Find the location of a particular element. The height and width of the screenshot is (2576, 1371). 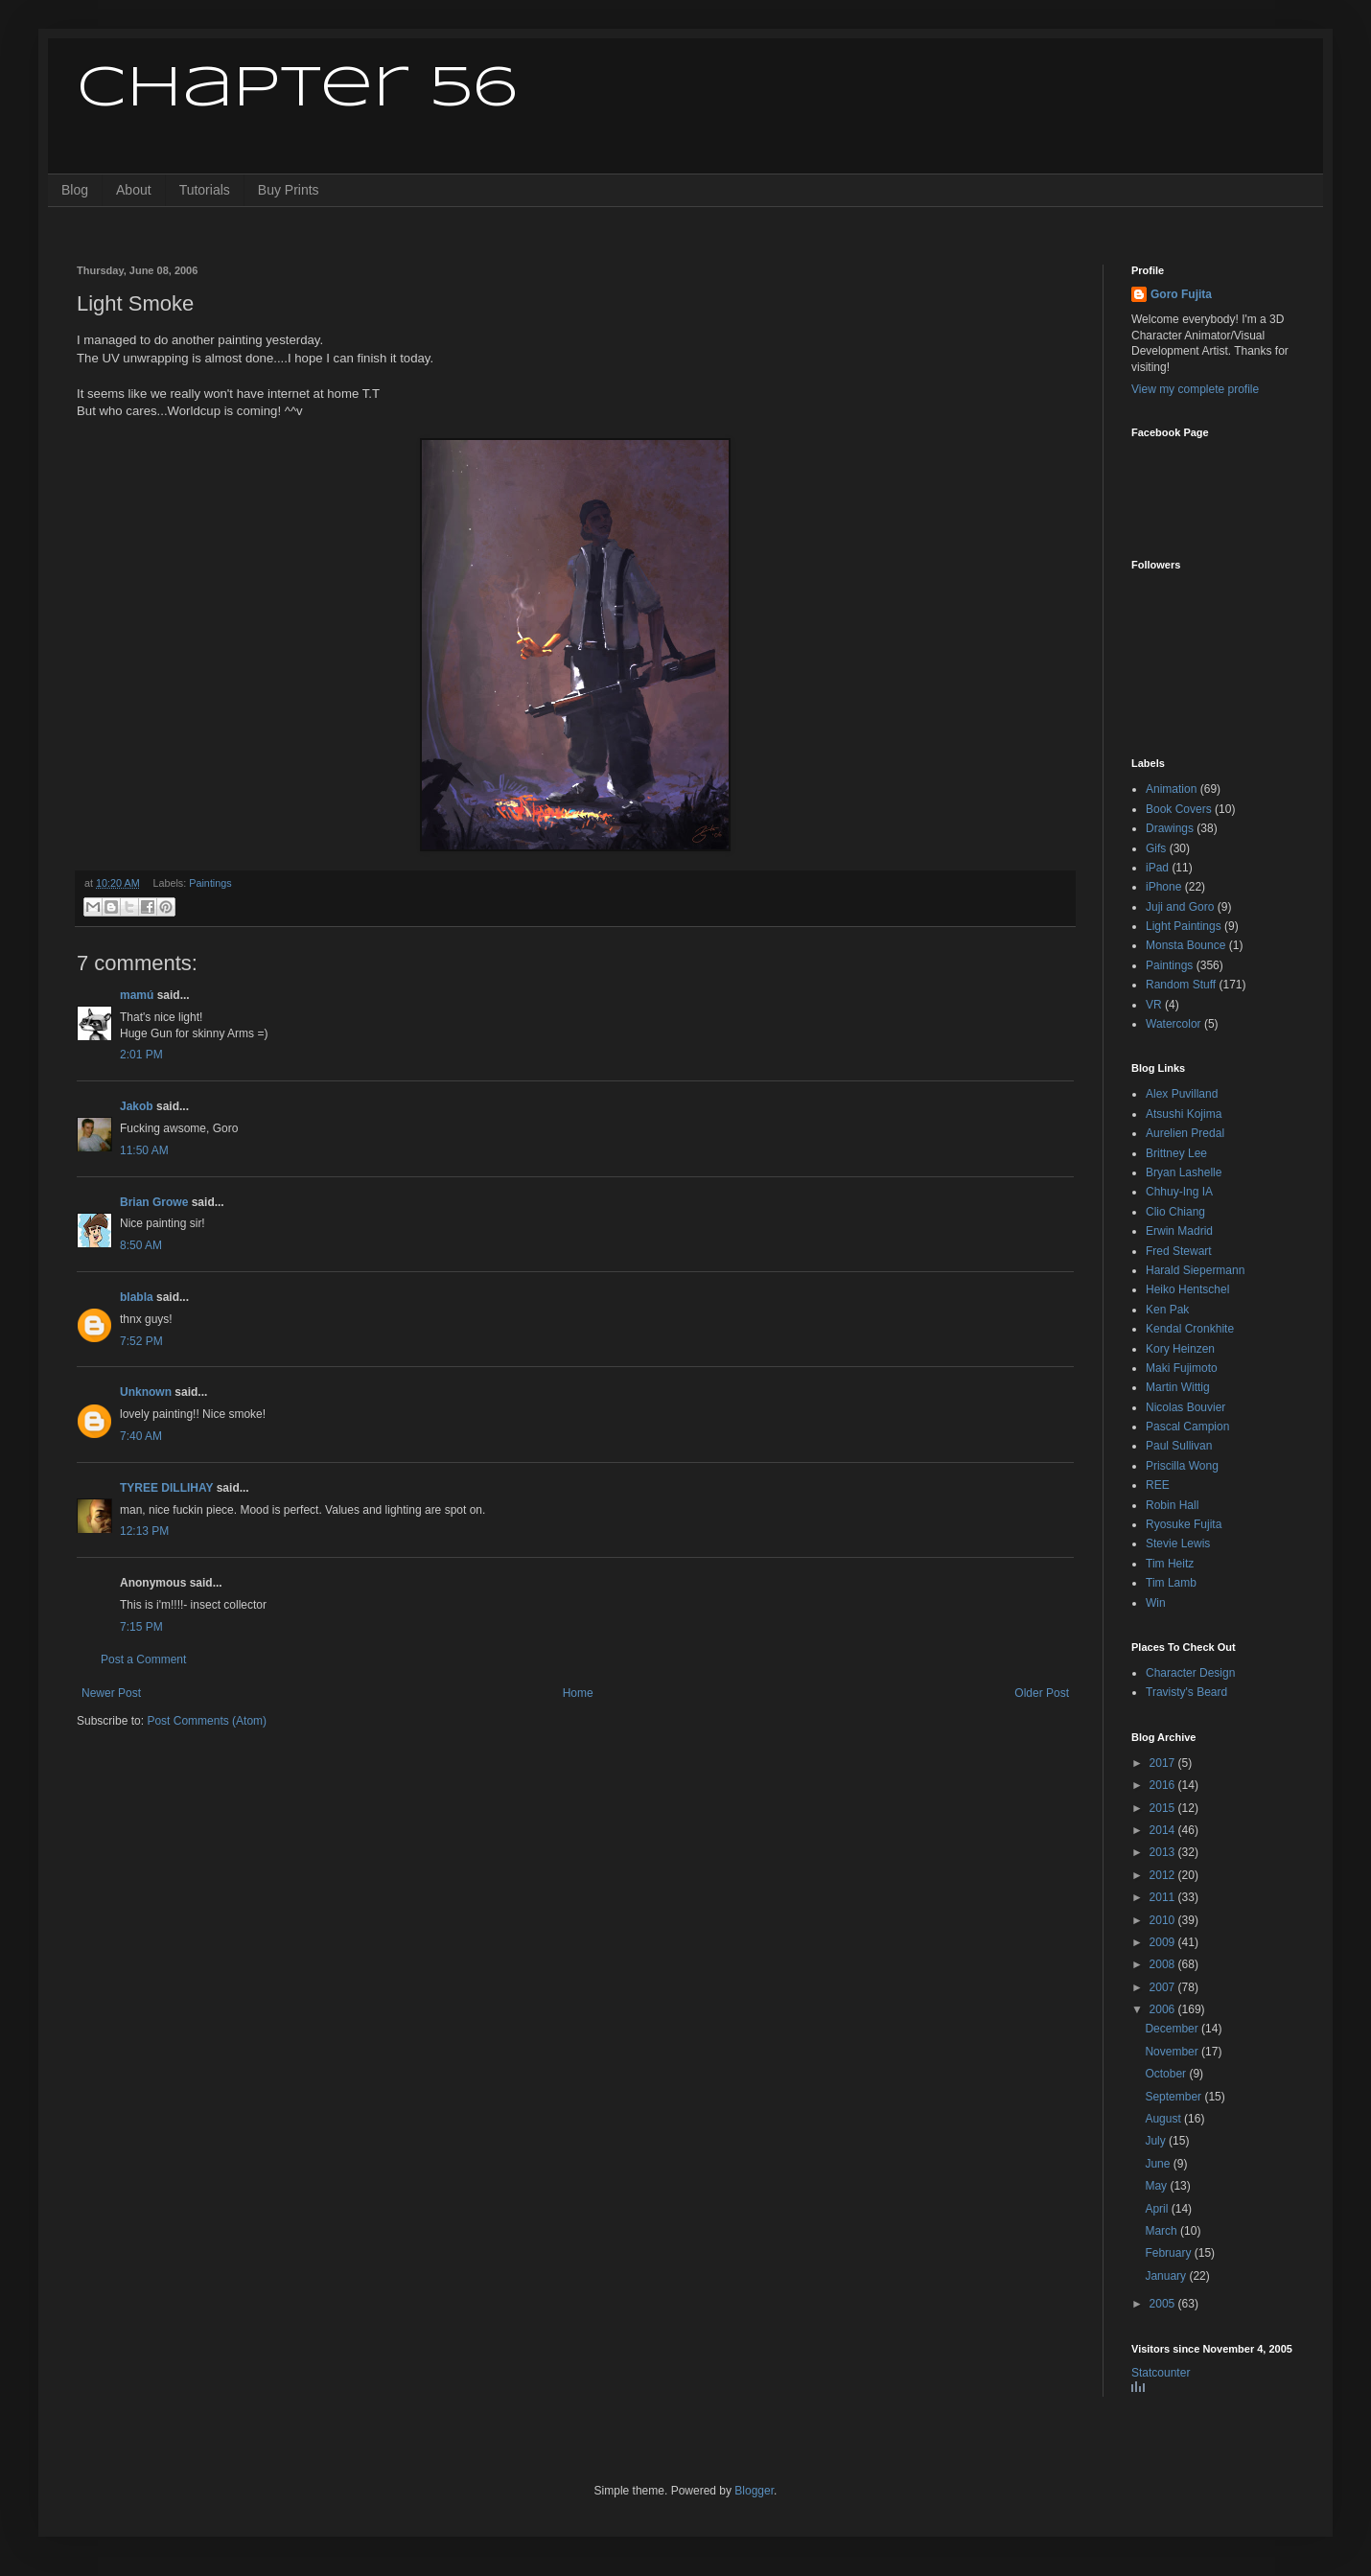

Chhuy-Ing IA is located at coordinates (1179, 1191).